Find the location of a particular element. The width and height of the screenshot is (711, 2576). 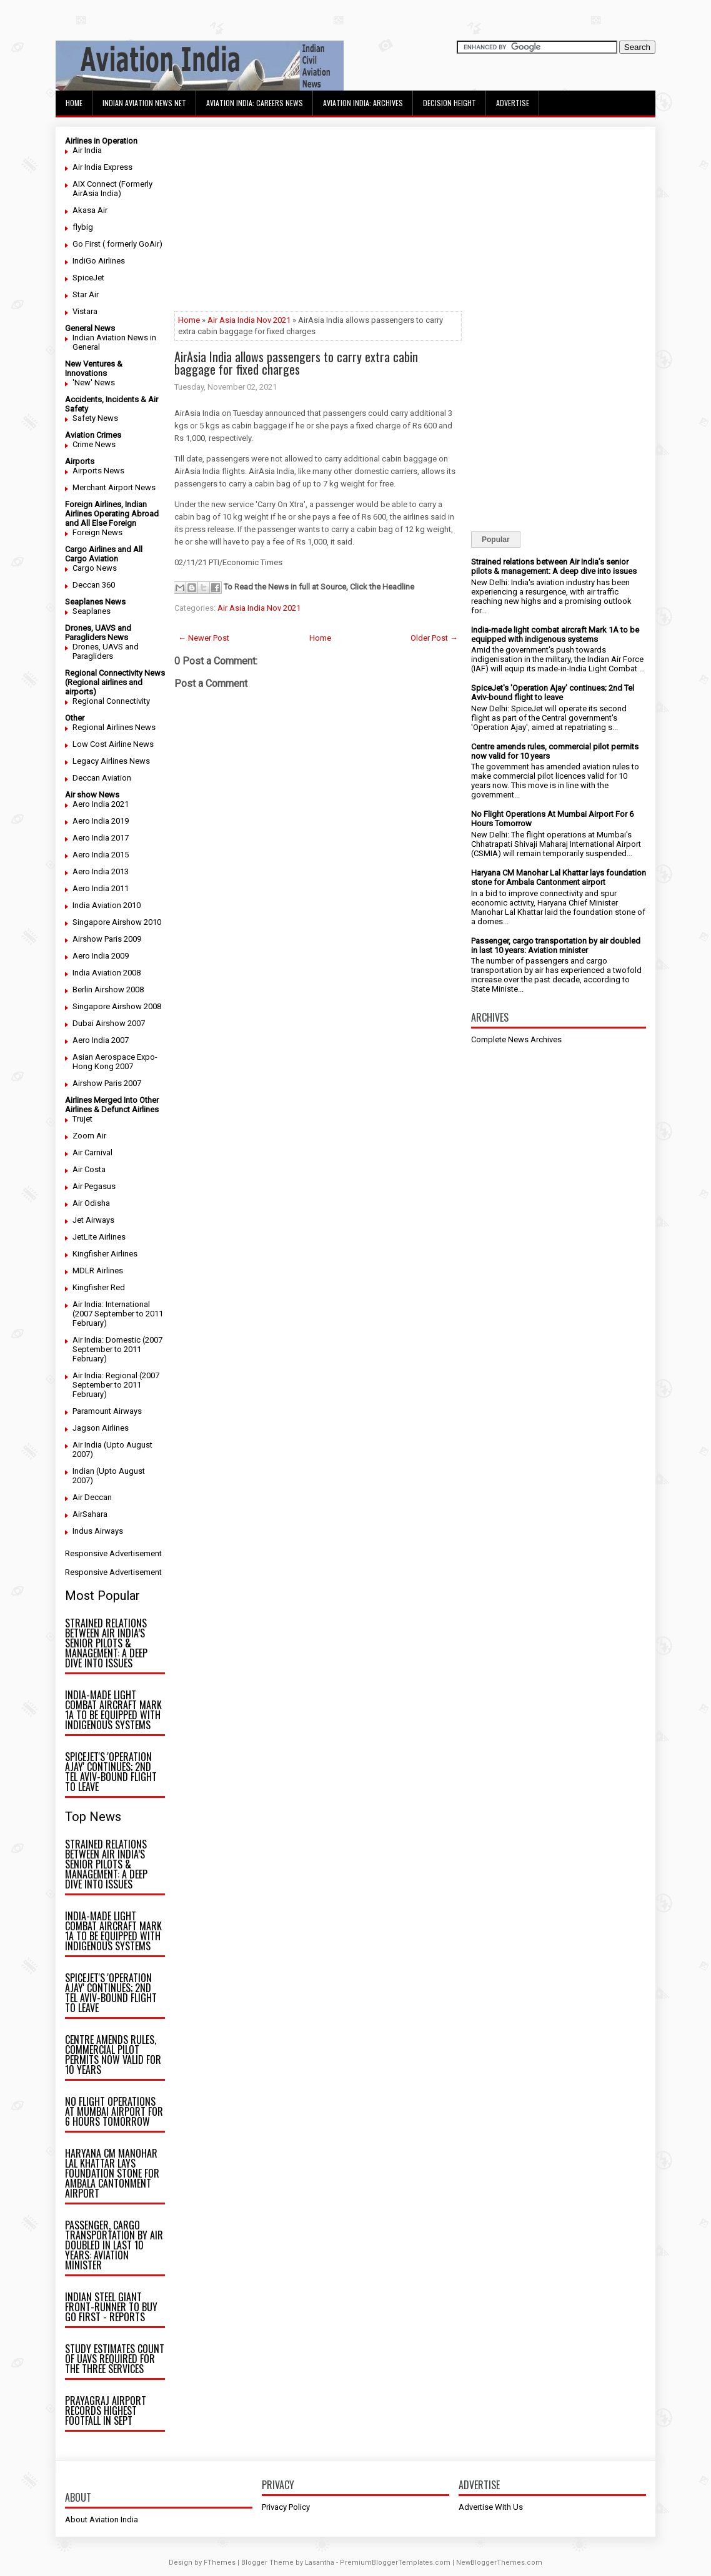

Air India: International is located at coordinates (111, 1304).